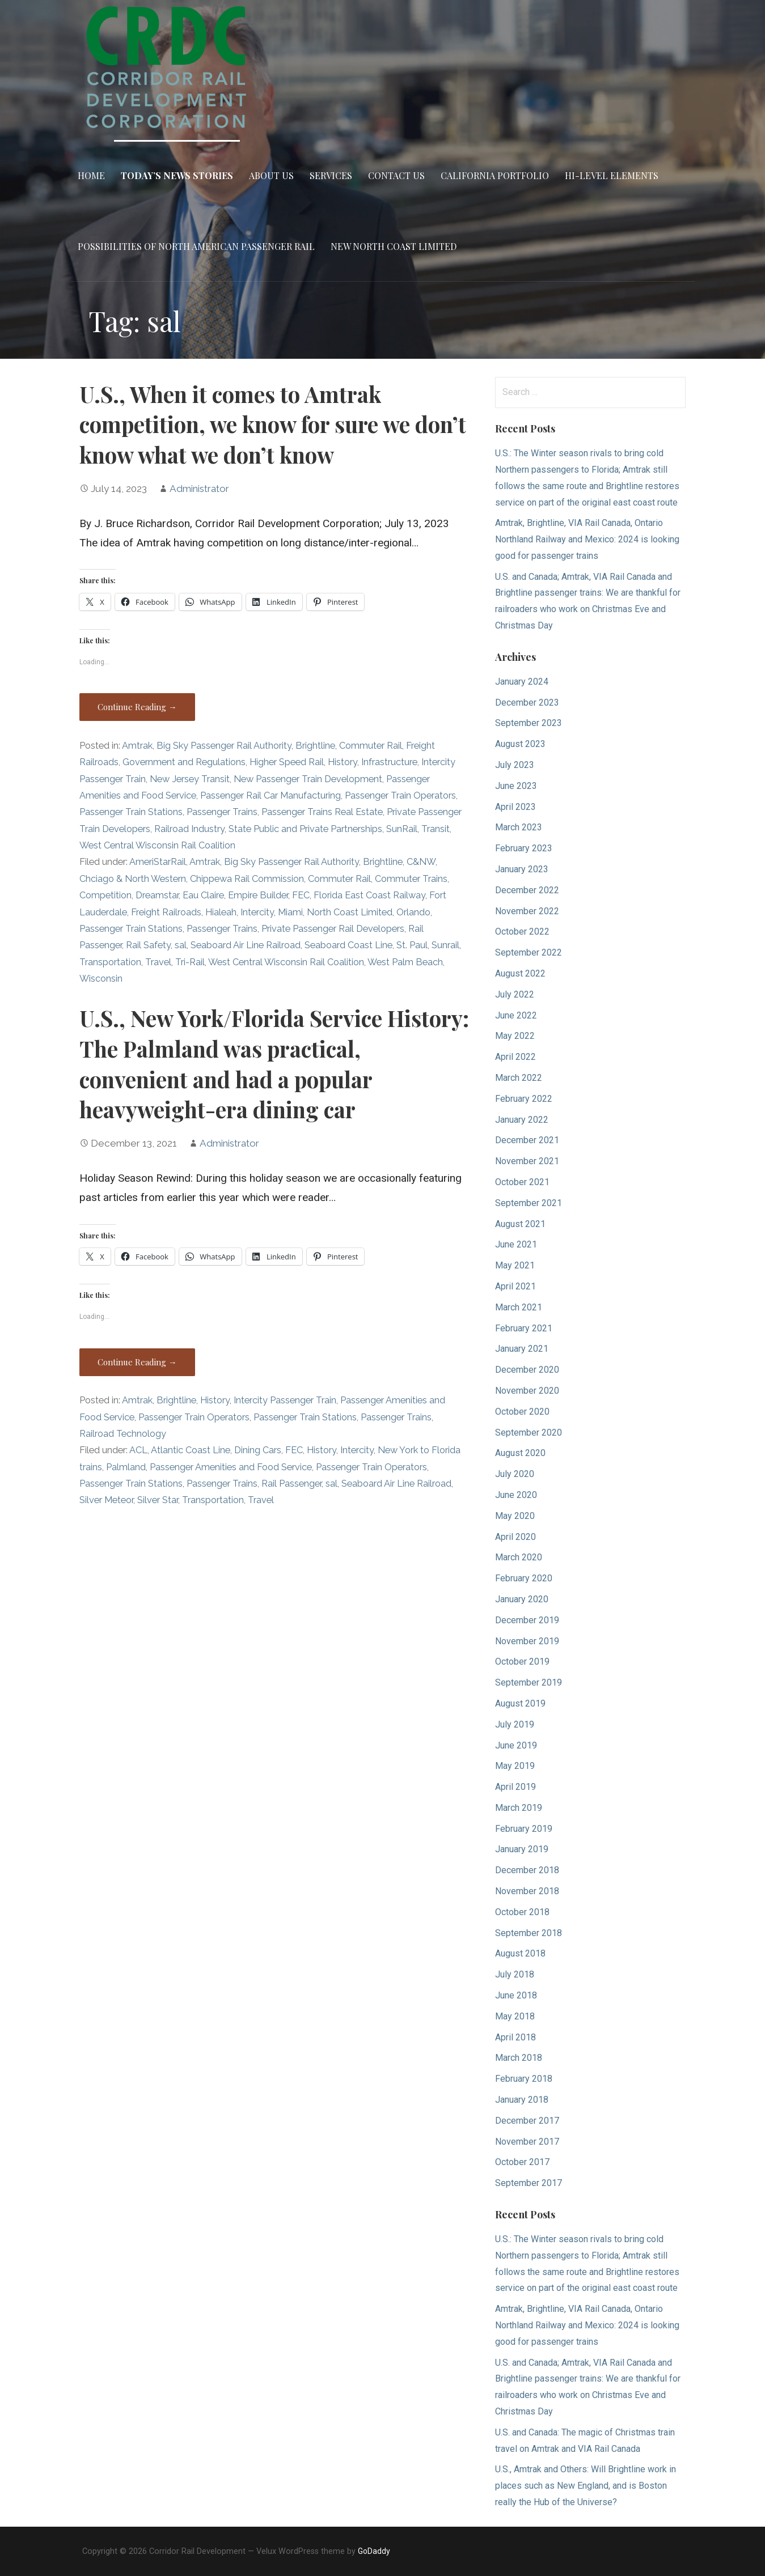 This screenshot has width=765, height=2576. Describe the element at coordinates (184, 762) in the screenshot. I see `Government and Regulations` at that location.